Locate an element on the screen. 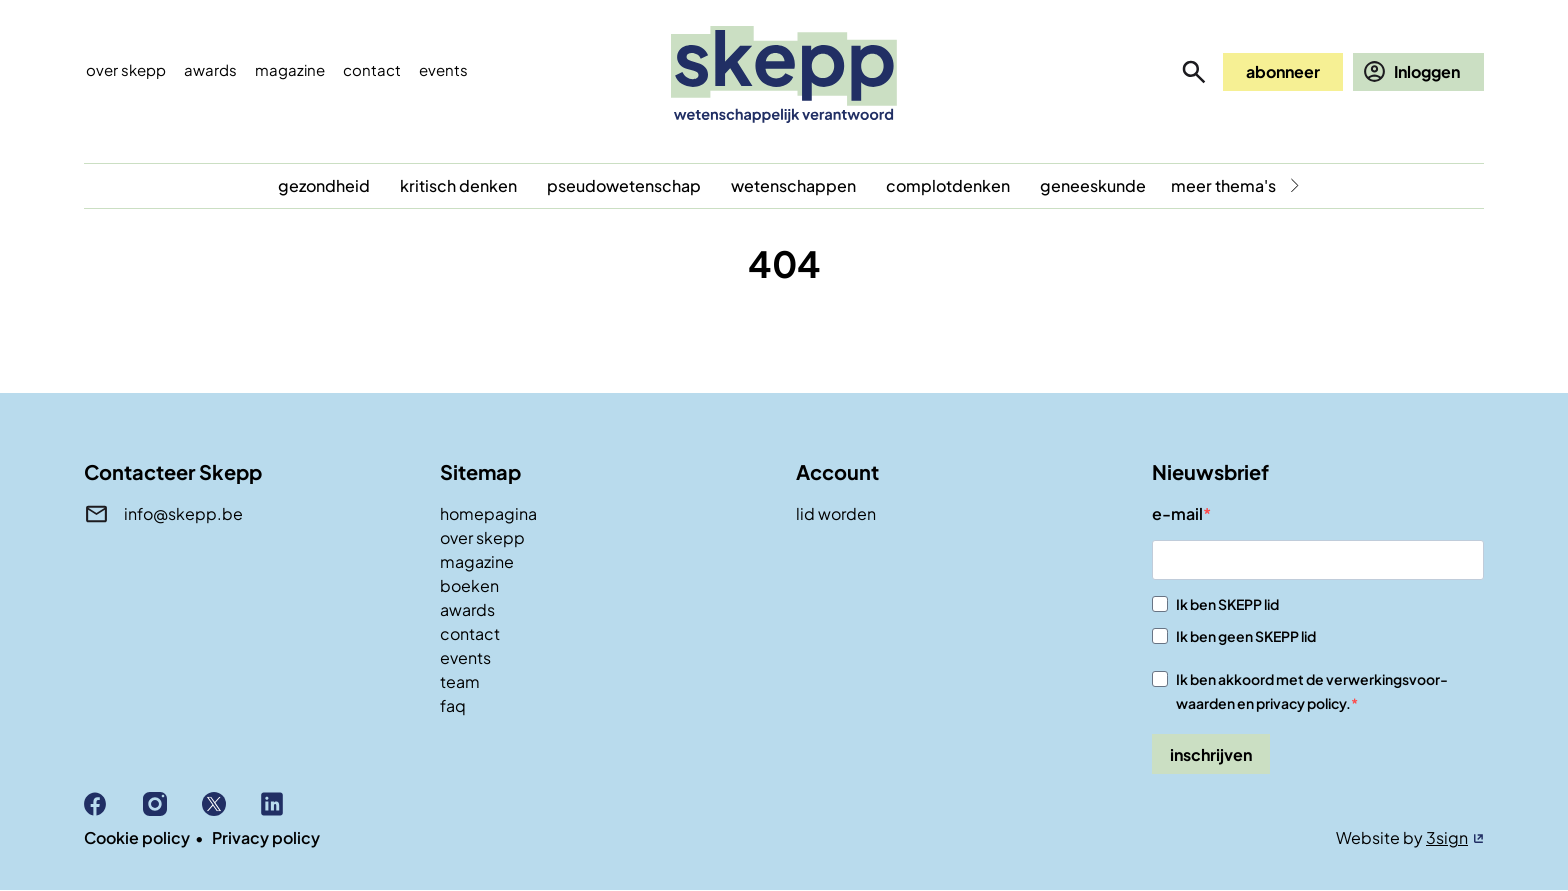 The height and width of the screenshot is (891, 1568). over skepp is located at coordinates (482, 537).